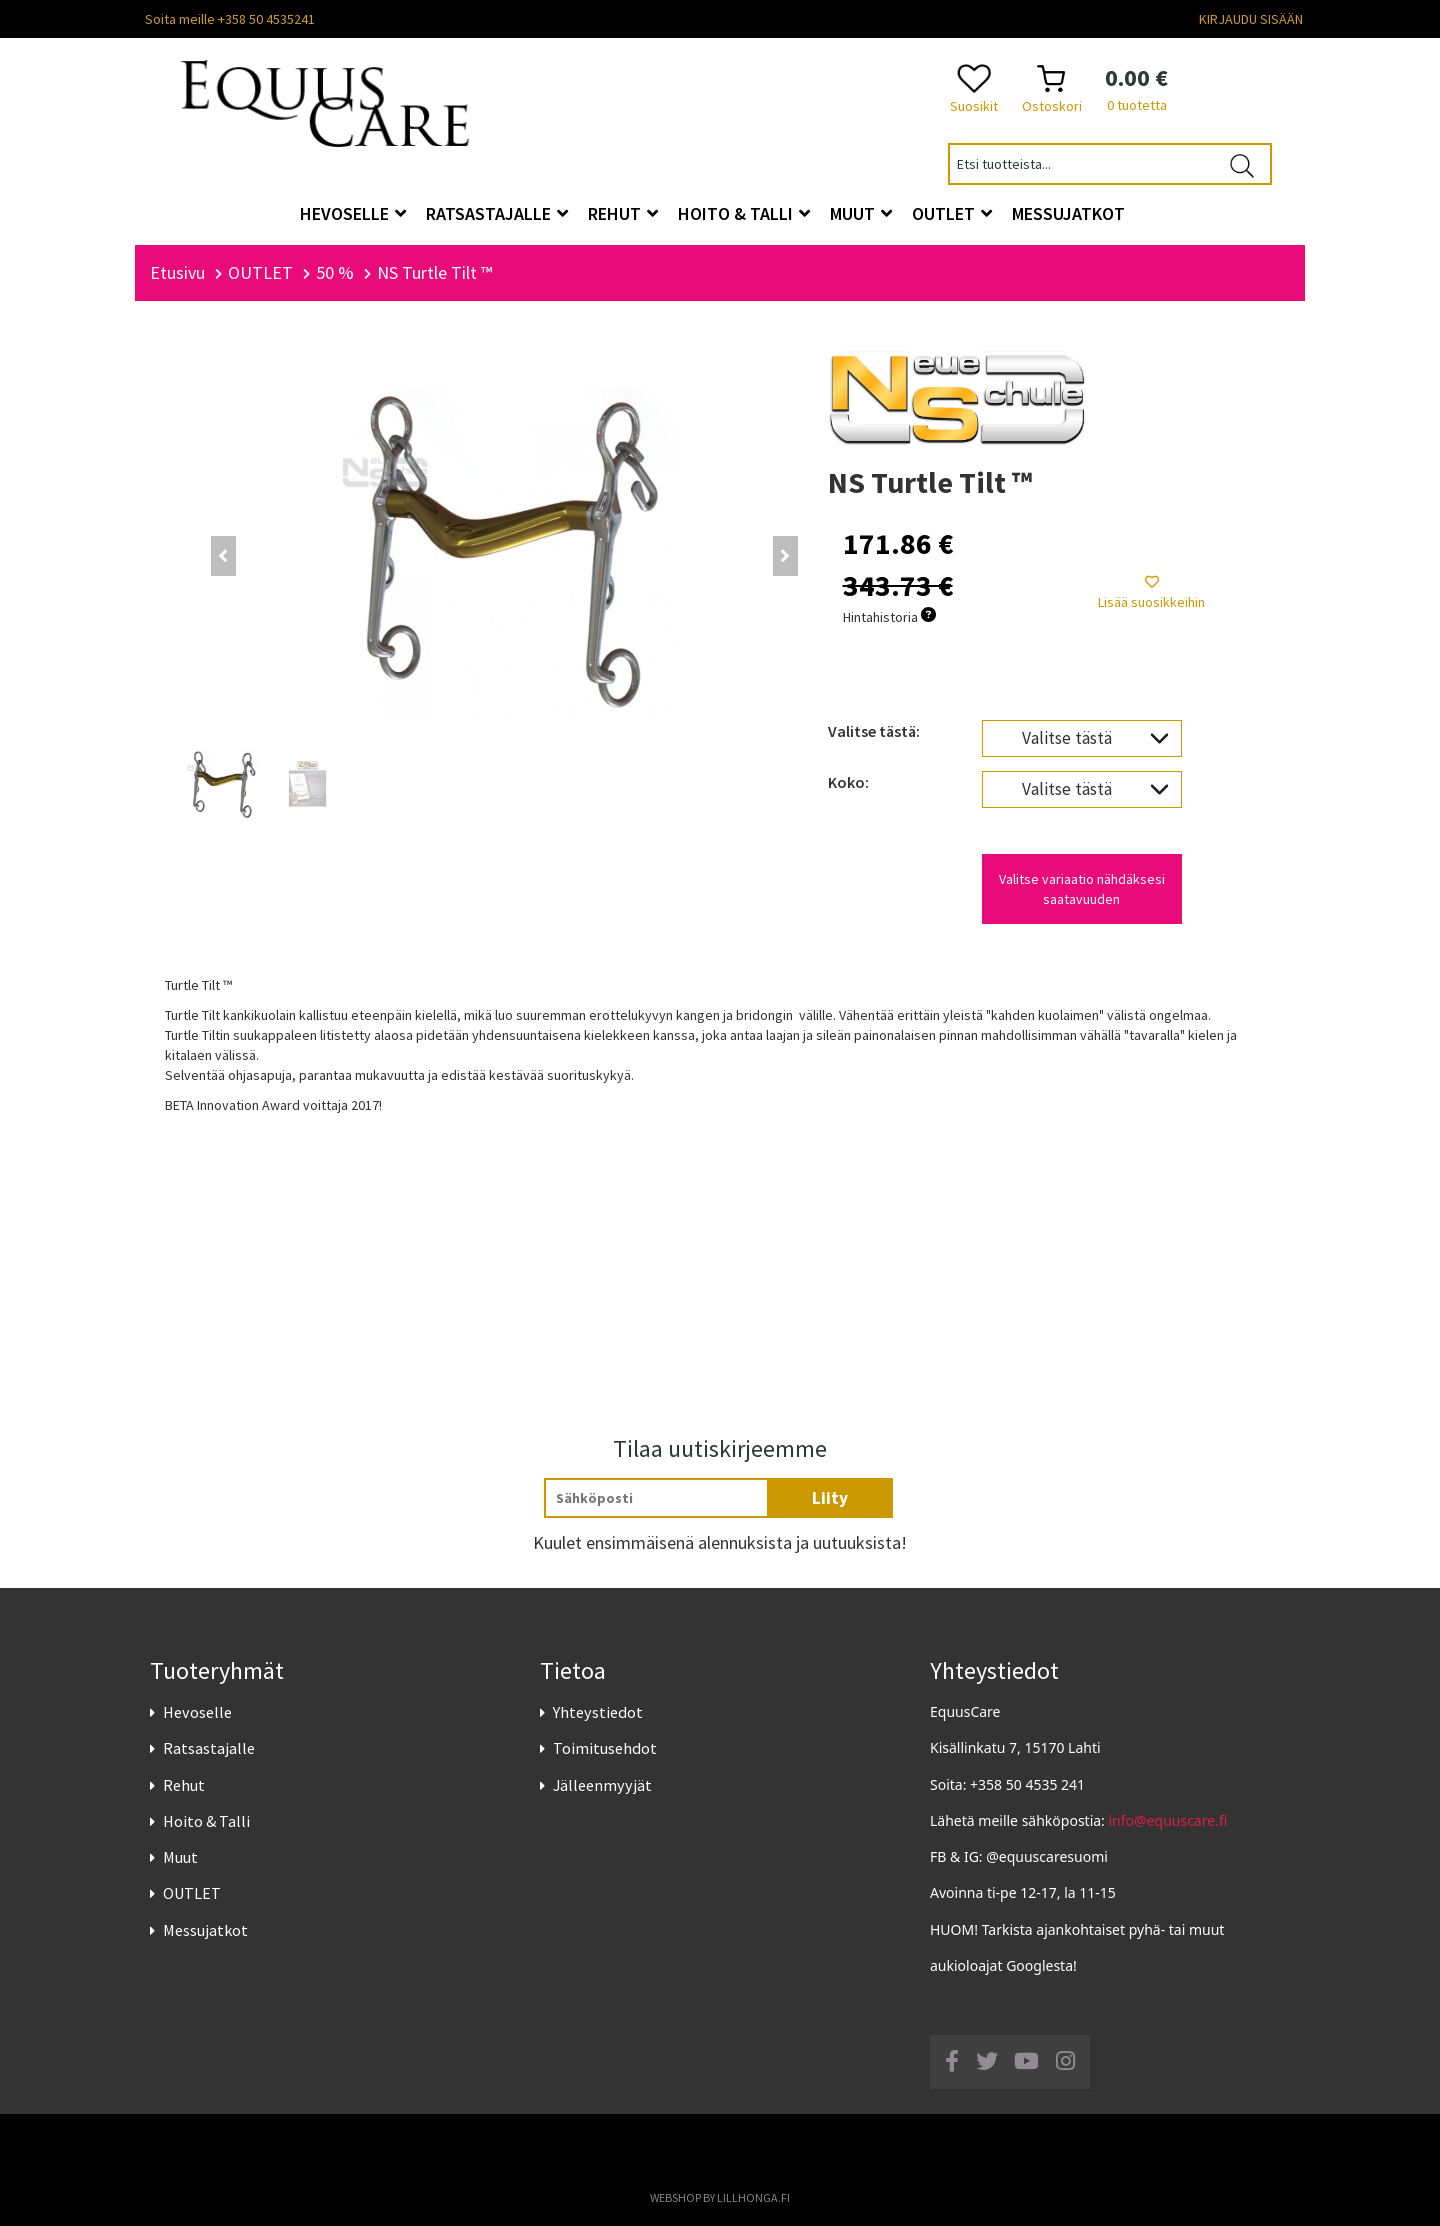 The image size is (1440, 2226). Describe the element at coordinates (197, 1712) in the screenshot. I see `Hevoselle` at that location.